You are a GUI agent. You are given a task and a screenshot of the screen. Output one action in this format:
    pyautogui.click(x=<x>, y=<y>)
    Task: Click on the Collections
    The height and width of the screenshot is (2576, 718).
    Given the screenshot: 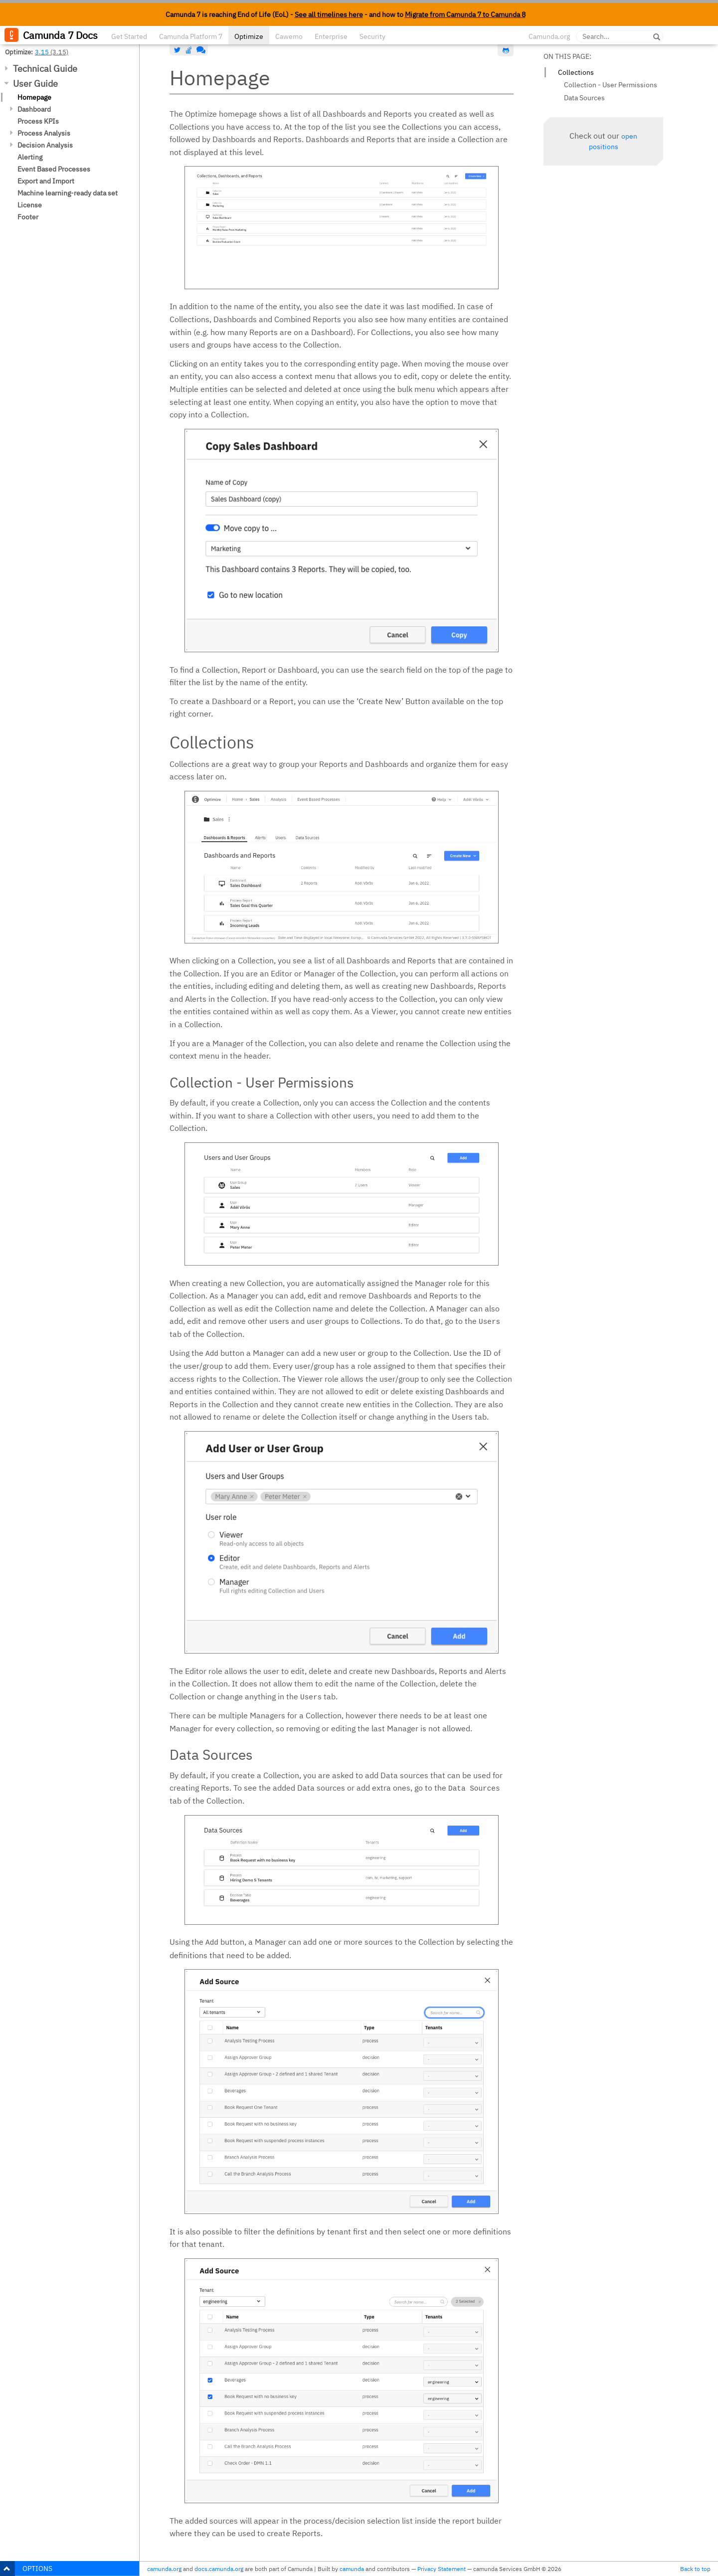 What is the action you would take?
    pyautogui.click(x=576, y=72)
    